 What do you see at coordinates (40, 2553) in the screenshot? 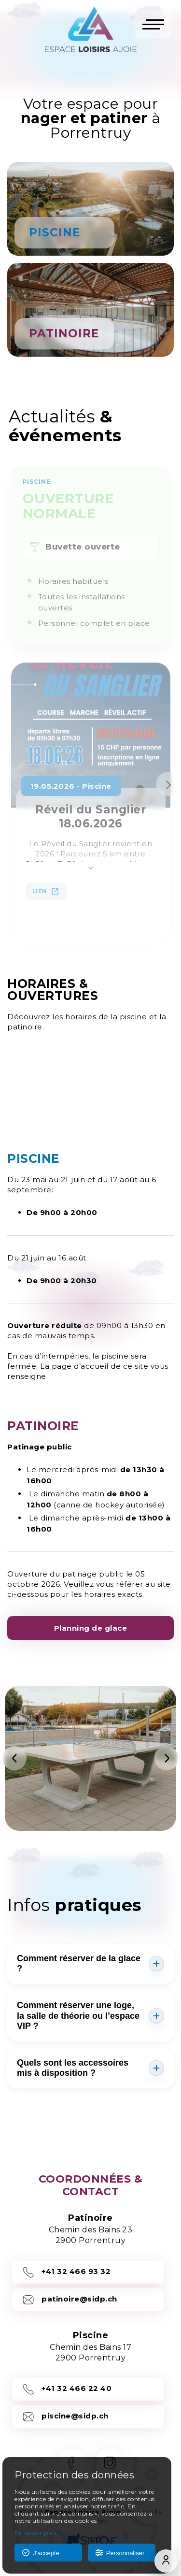
I see `J'accepte` at bounding box center [40, 2553].